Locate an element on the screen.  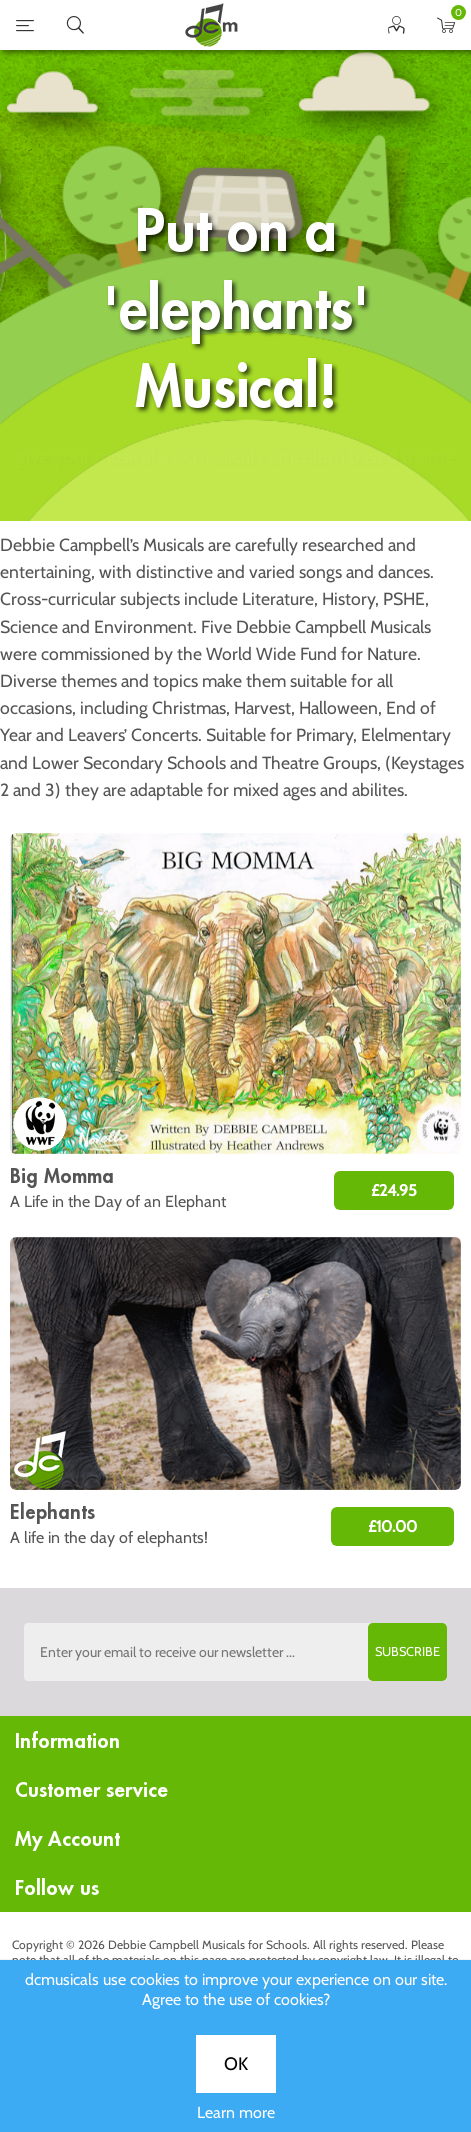
[Sign up to the dcmusical's newsletter] is located at coordinates (236, 1652).